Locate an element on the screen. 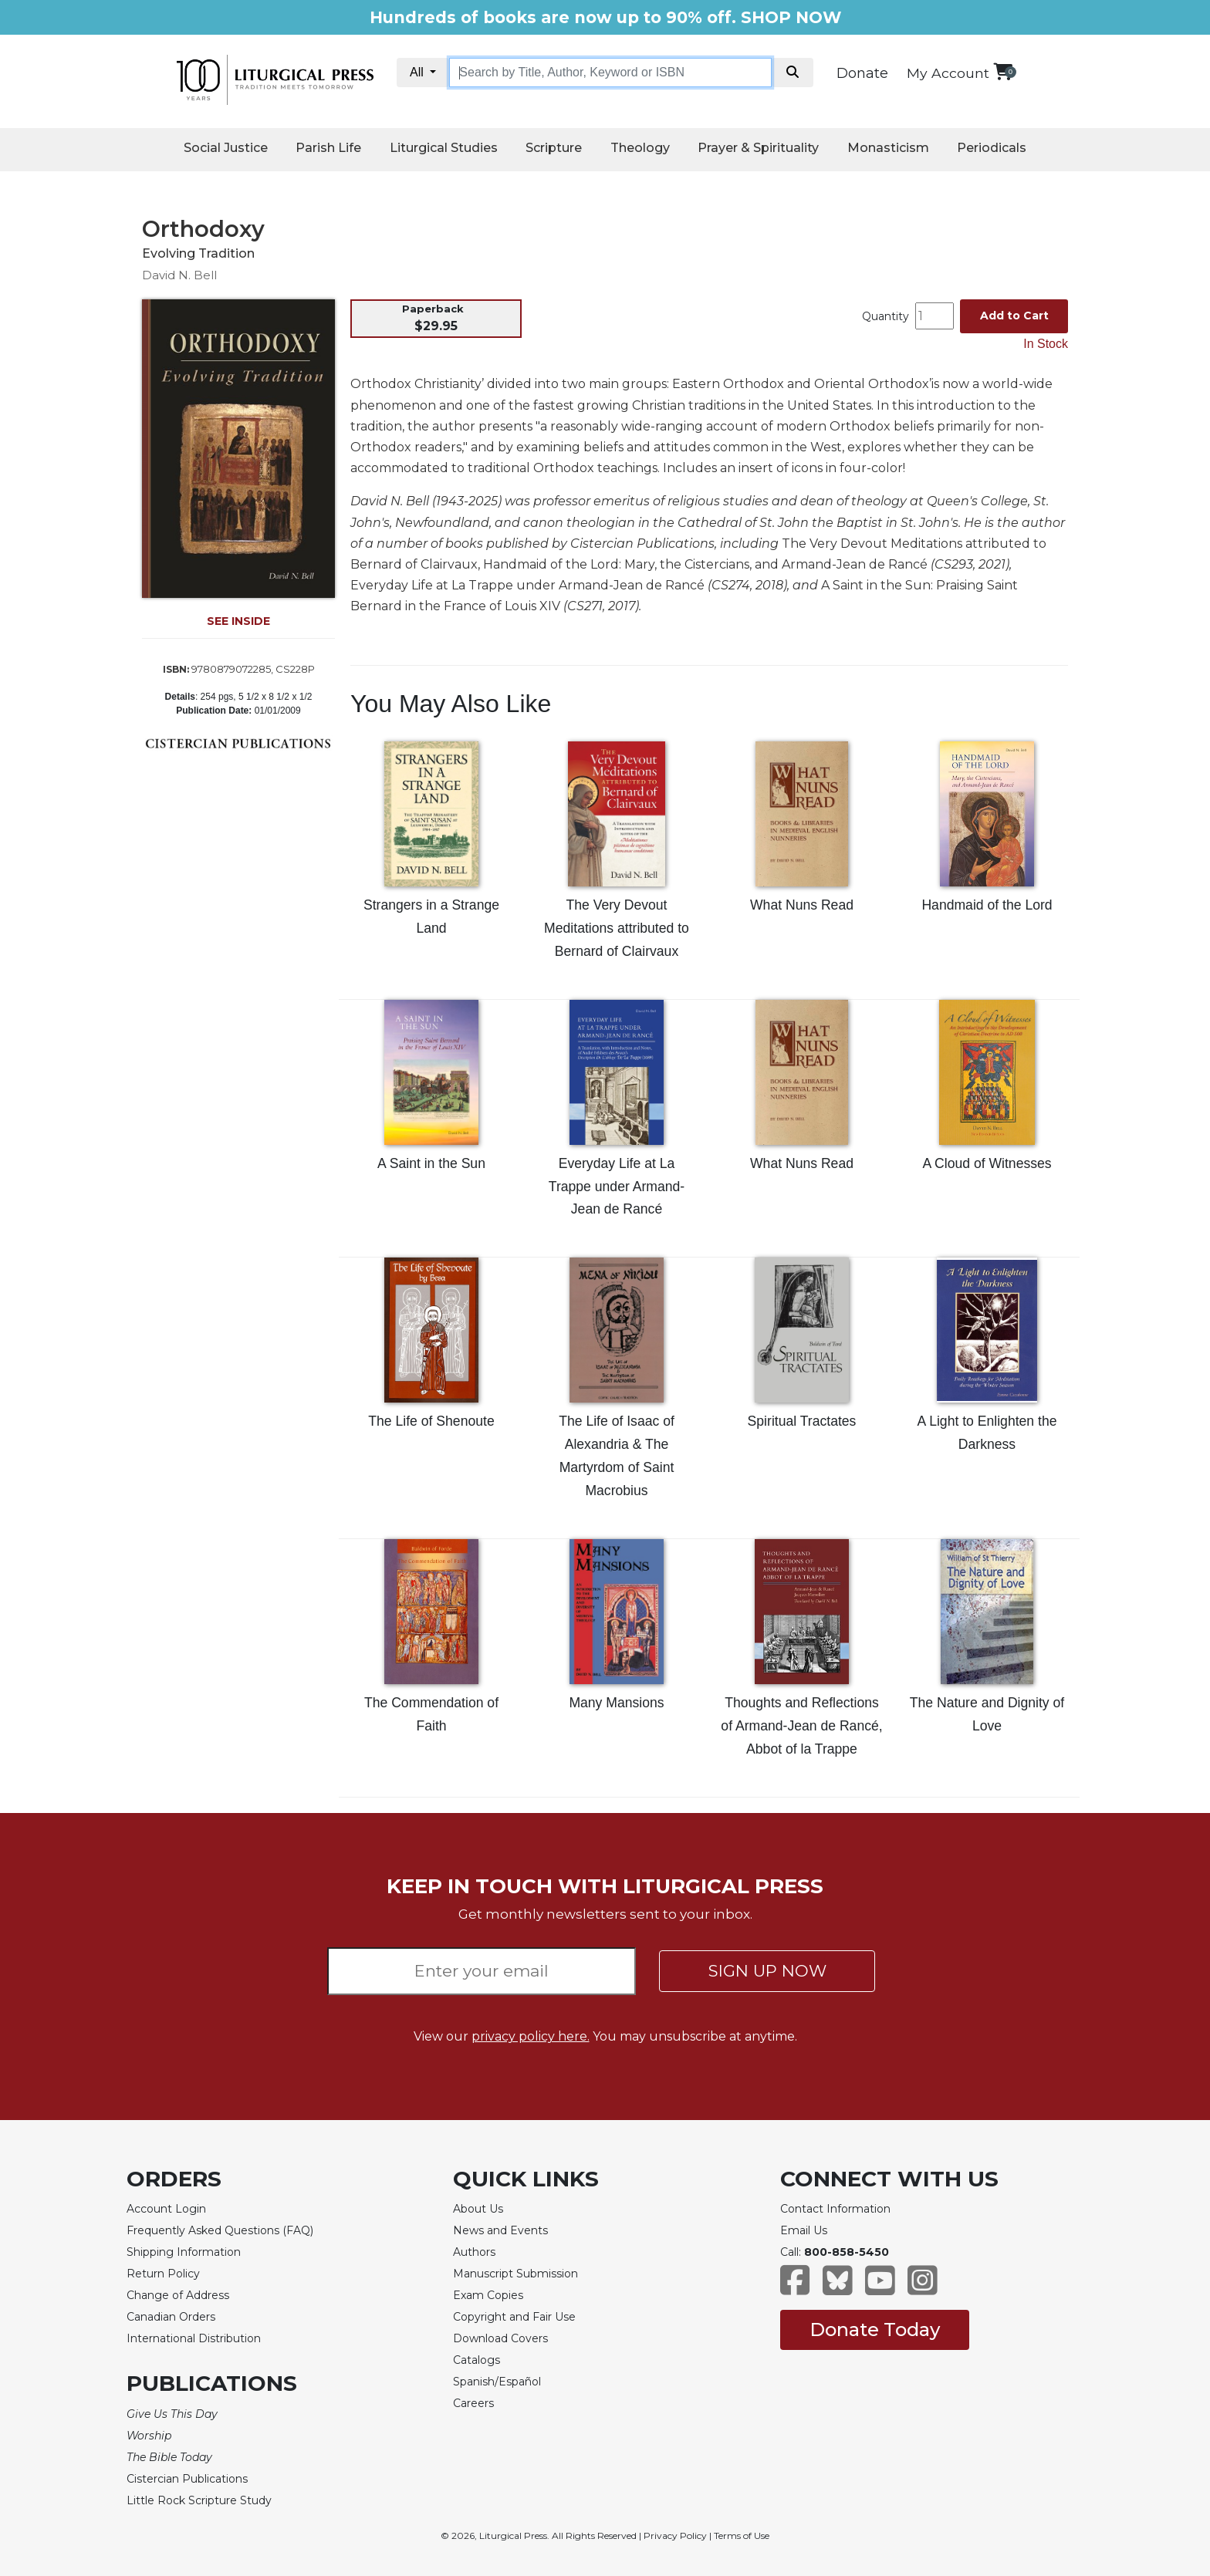 The width and height of the screenshot is (1210, 2576). privacy policy here. is located at coordinates (530, 2036).